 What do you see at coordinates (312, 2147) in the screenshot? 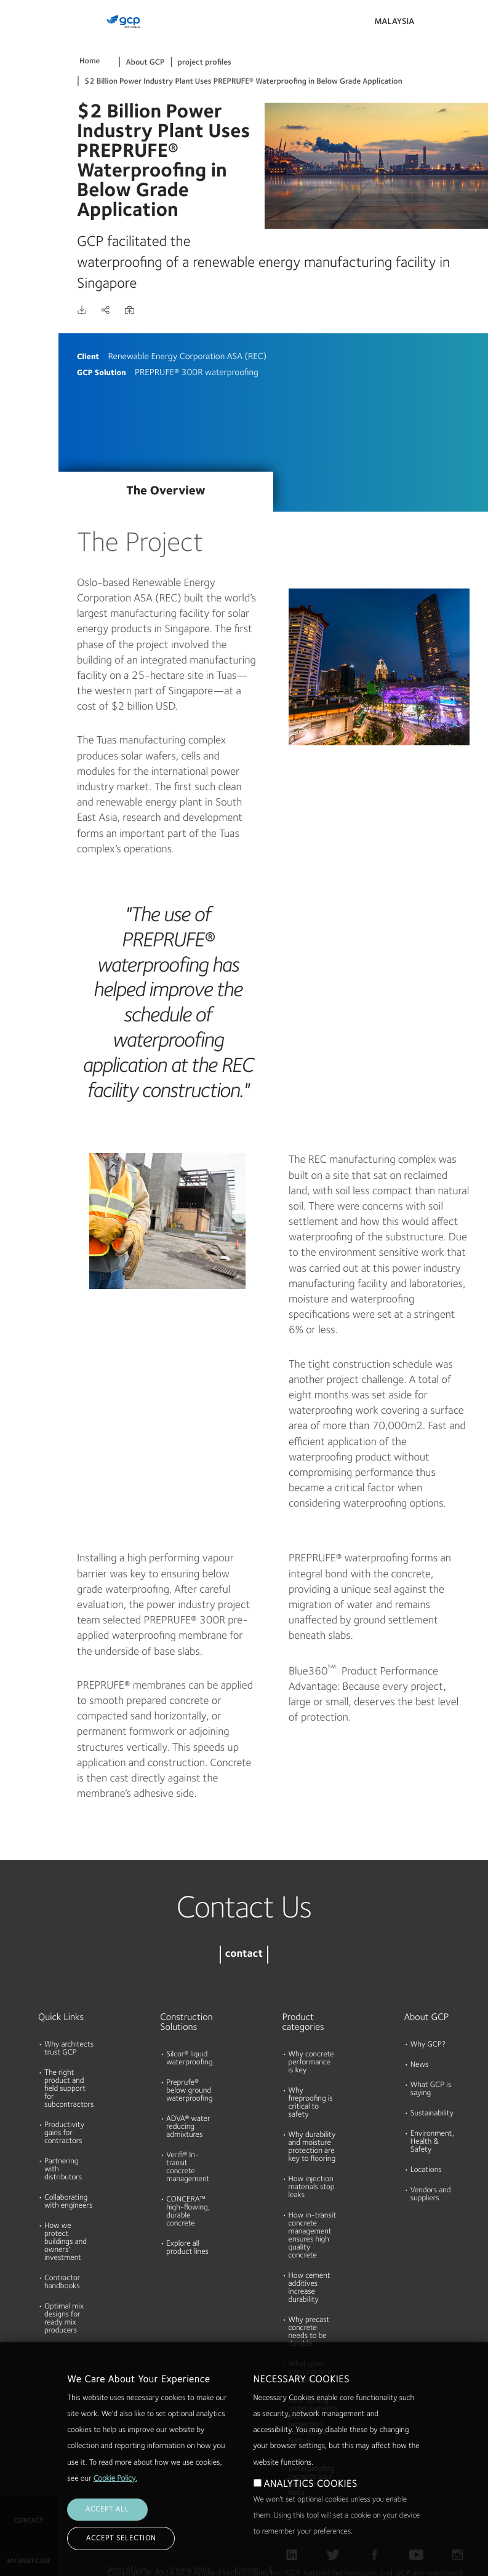
I see `Why durability and moisture protection are key to flooring` at bounding box center [312, 2147].